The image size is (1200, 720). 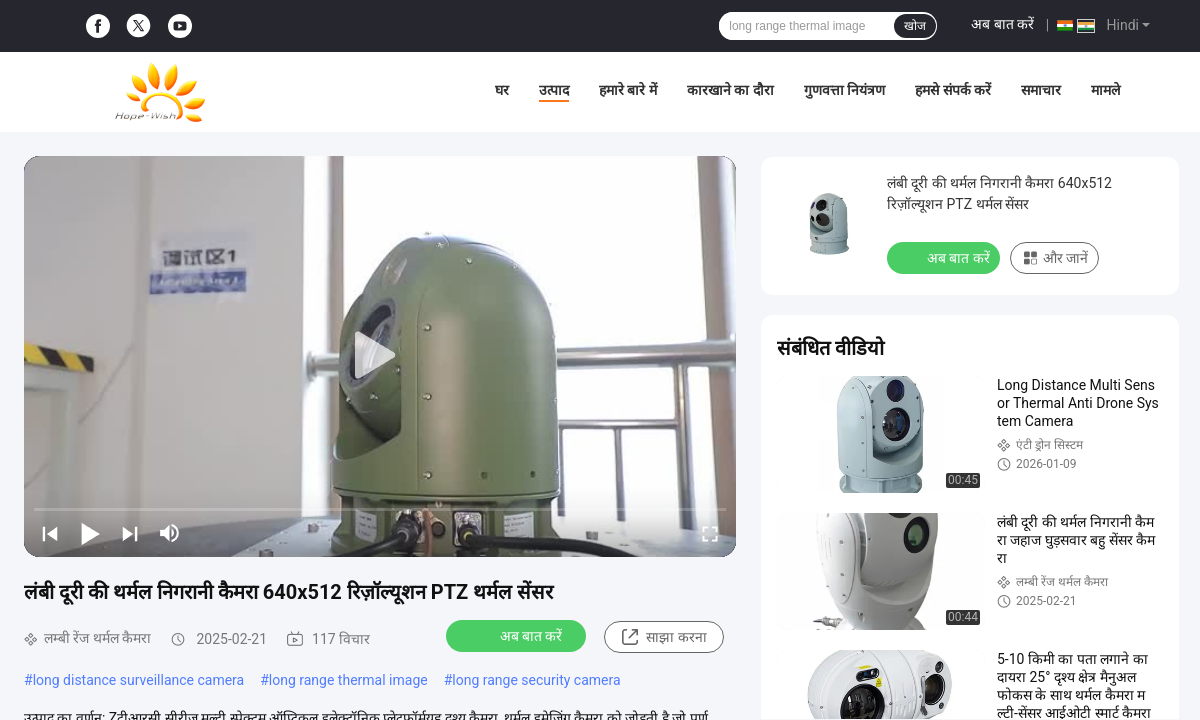 I want to click on long range security camera, so click(x=536, y=680).